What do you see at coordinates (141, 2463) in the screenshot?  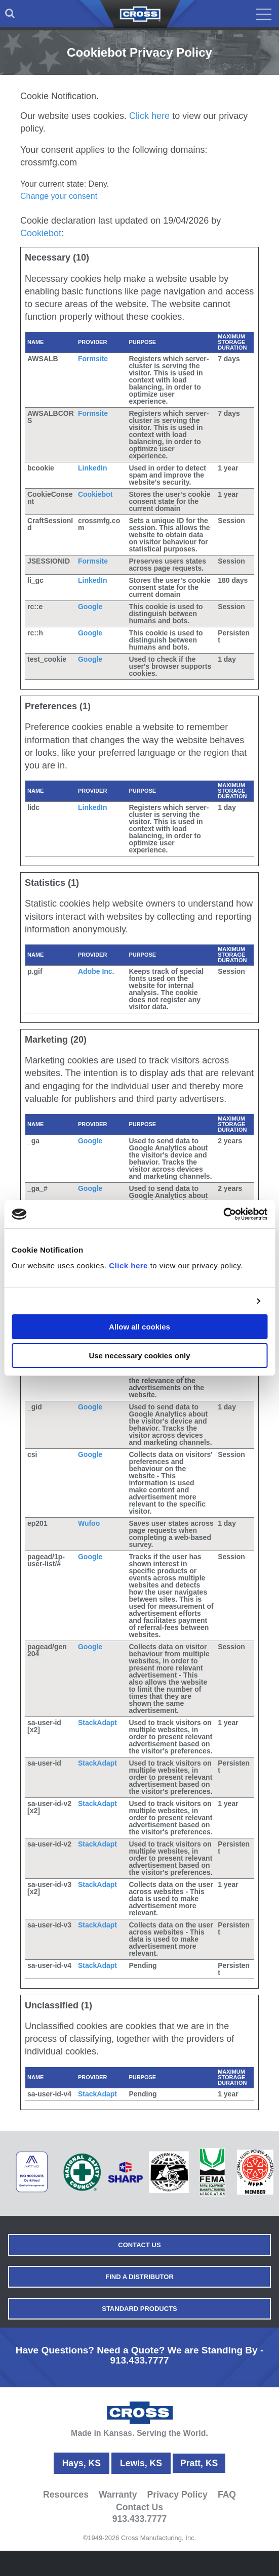 I see `Lewis, KS` at bounding box center [141, 2463].